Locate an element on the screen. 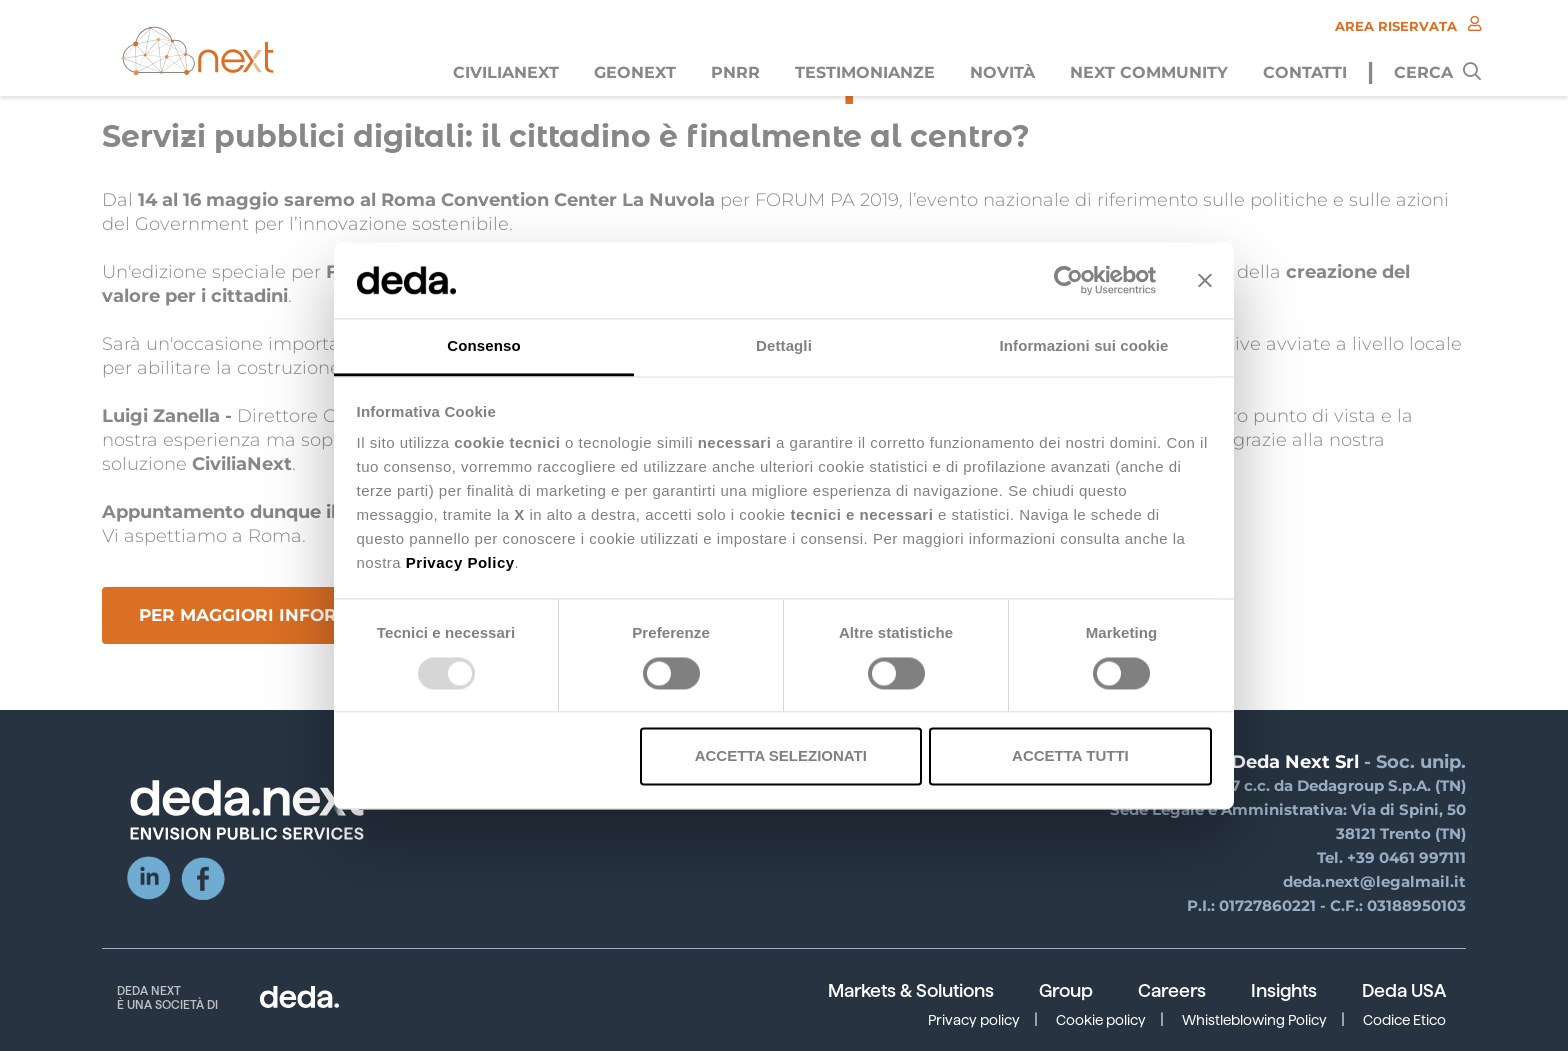 The height and width of the screenshot is (1051, 1568). deda.next@legalmail.it is located at coordinates (1374, 881).